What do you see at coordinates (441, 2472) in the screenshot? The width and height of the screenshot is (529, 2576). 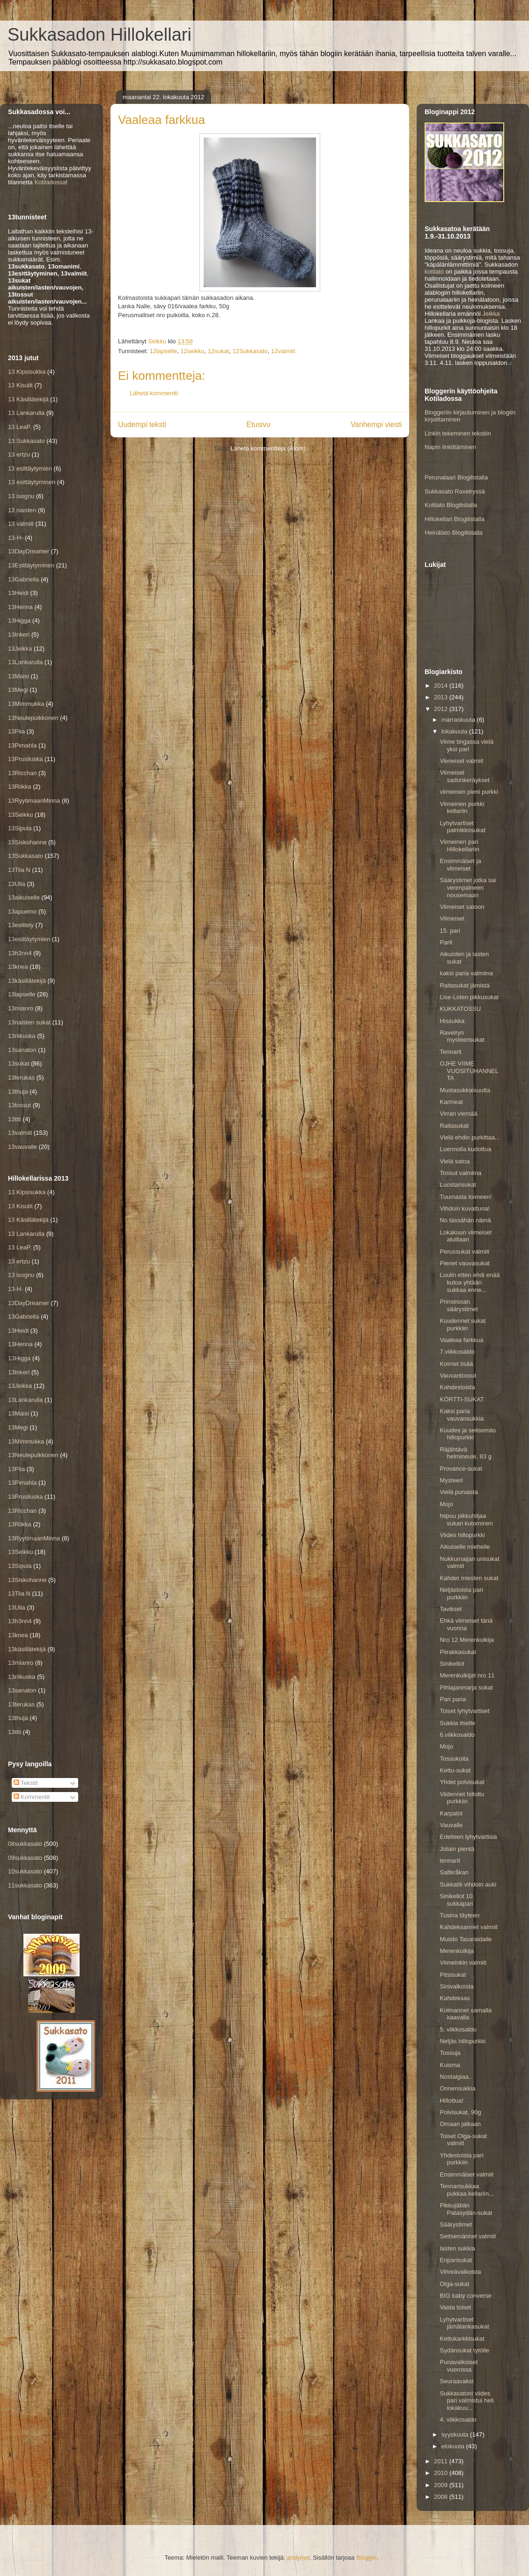 I see `2010` at bounding box center [441, 2472].